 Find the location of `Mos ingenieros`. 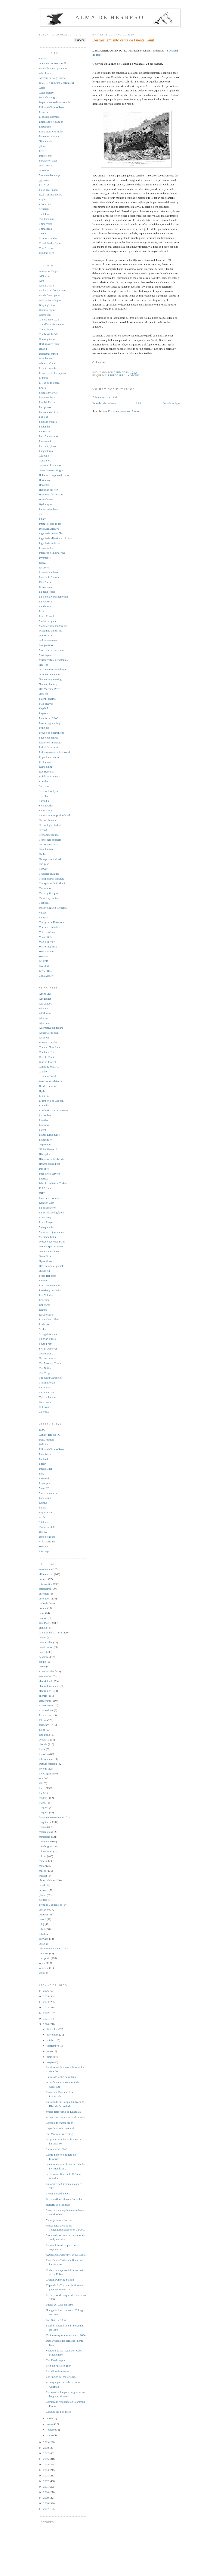

Mos ingenieros is located at coordinates (47, 654).